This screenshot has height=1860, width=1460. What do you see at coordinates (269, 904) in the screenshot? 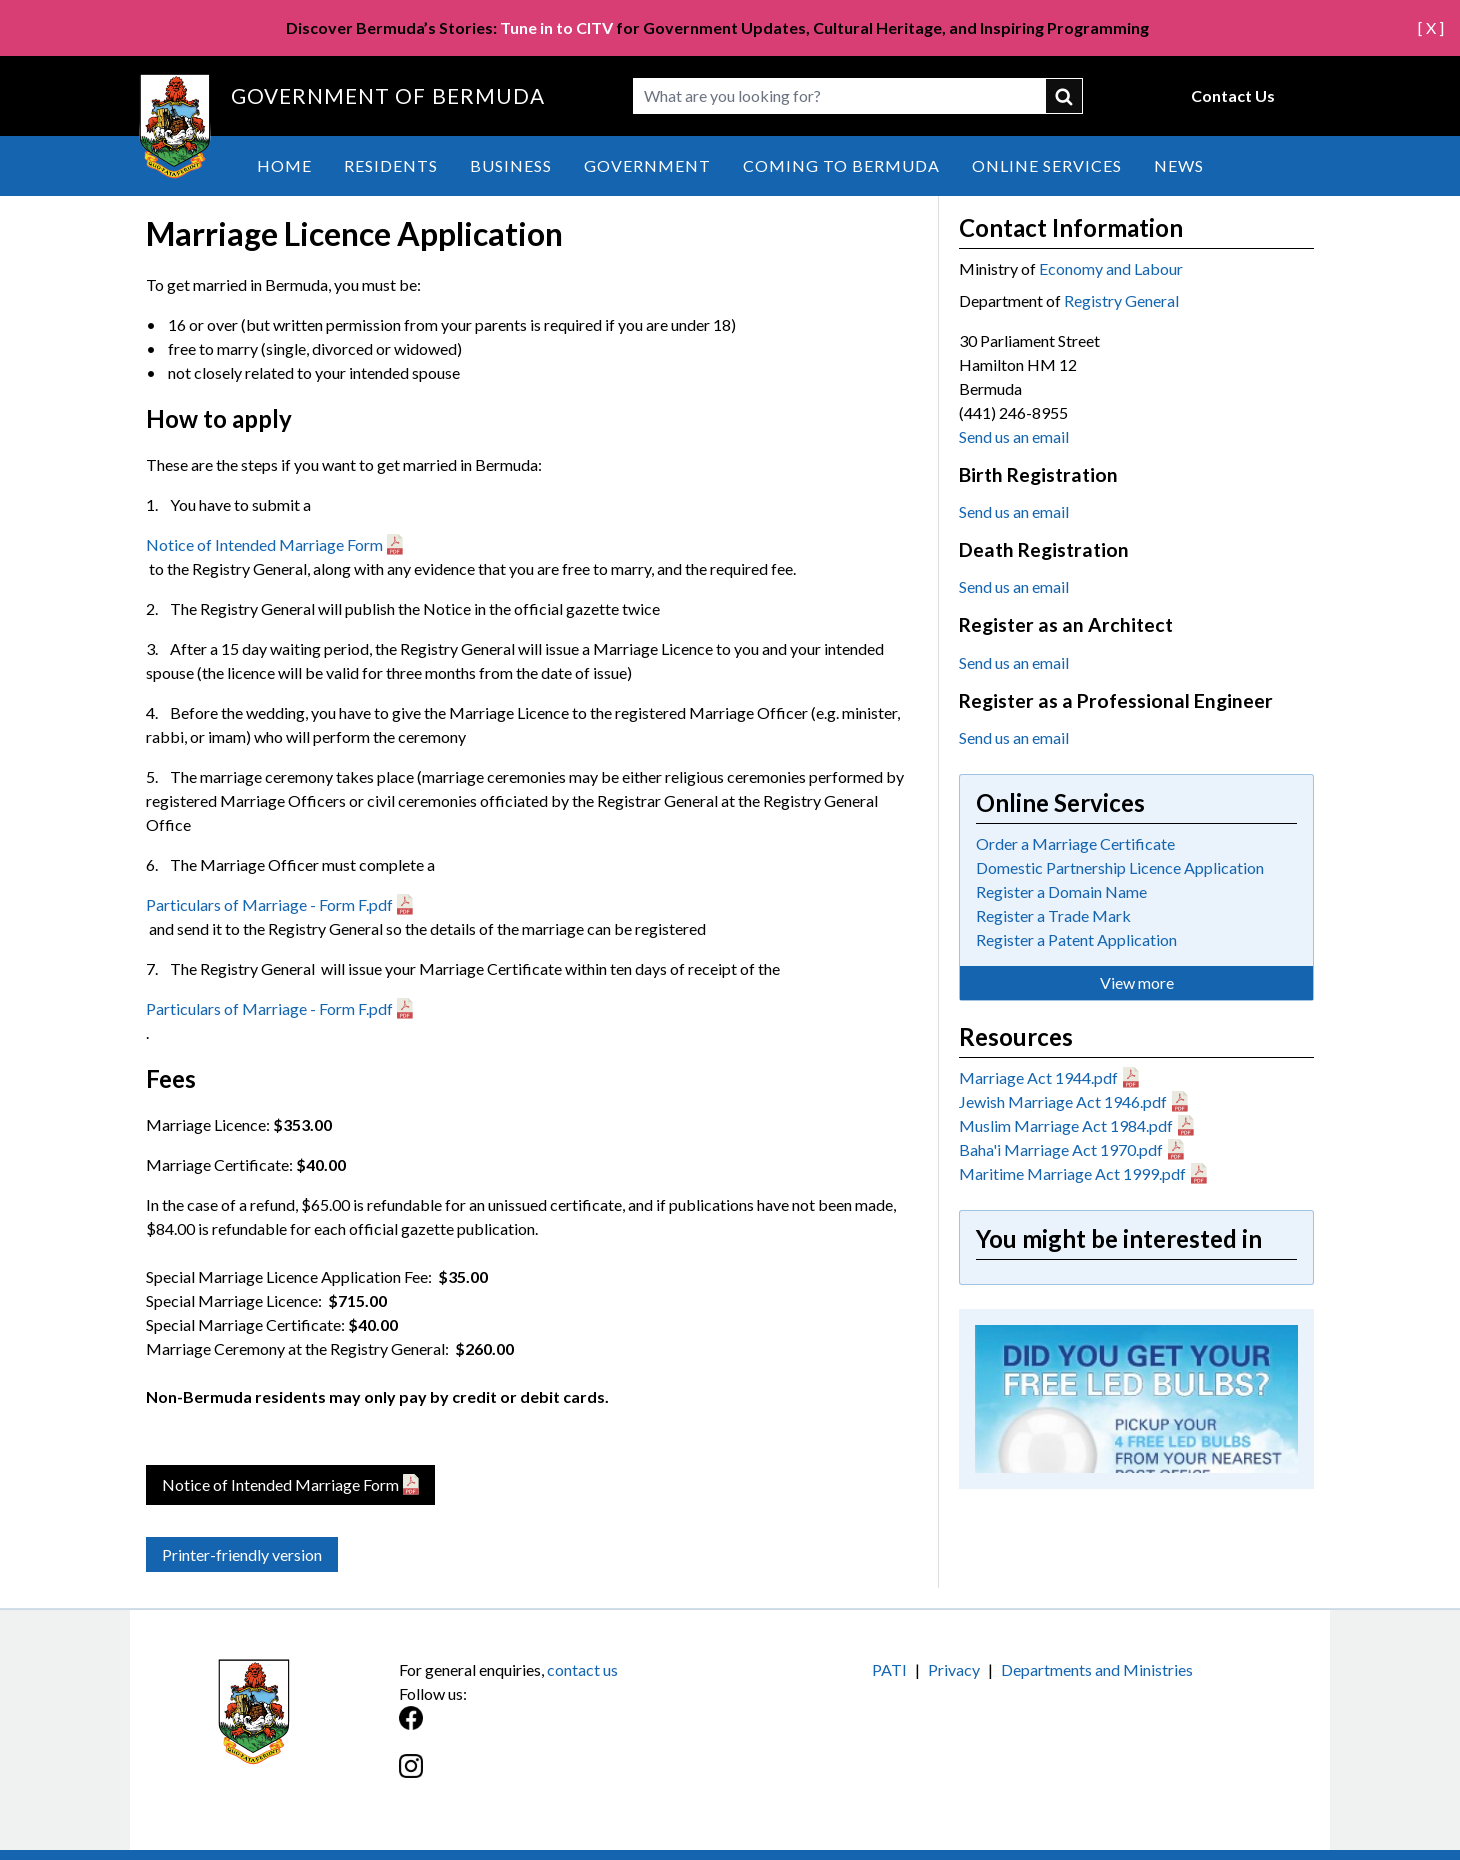
I see `Particulars of Marriage - Form F.pdf` at bounding box center [269, 904].